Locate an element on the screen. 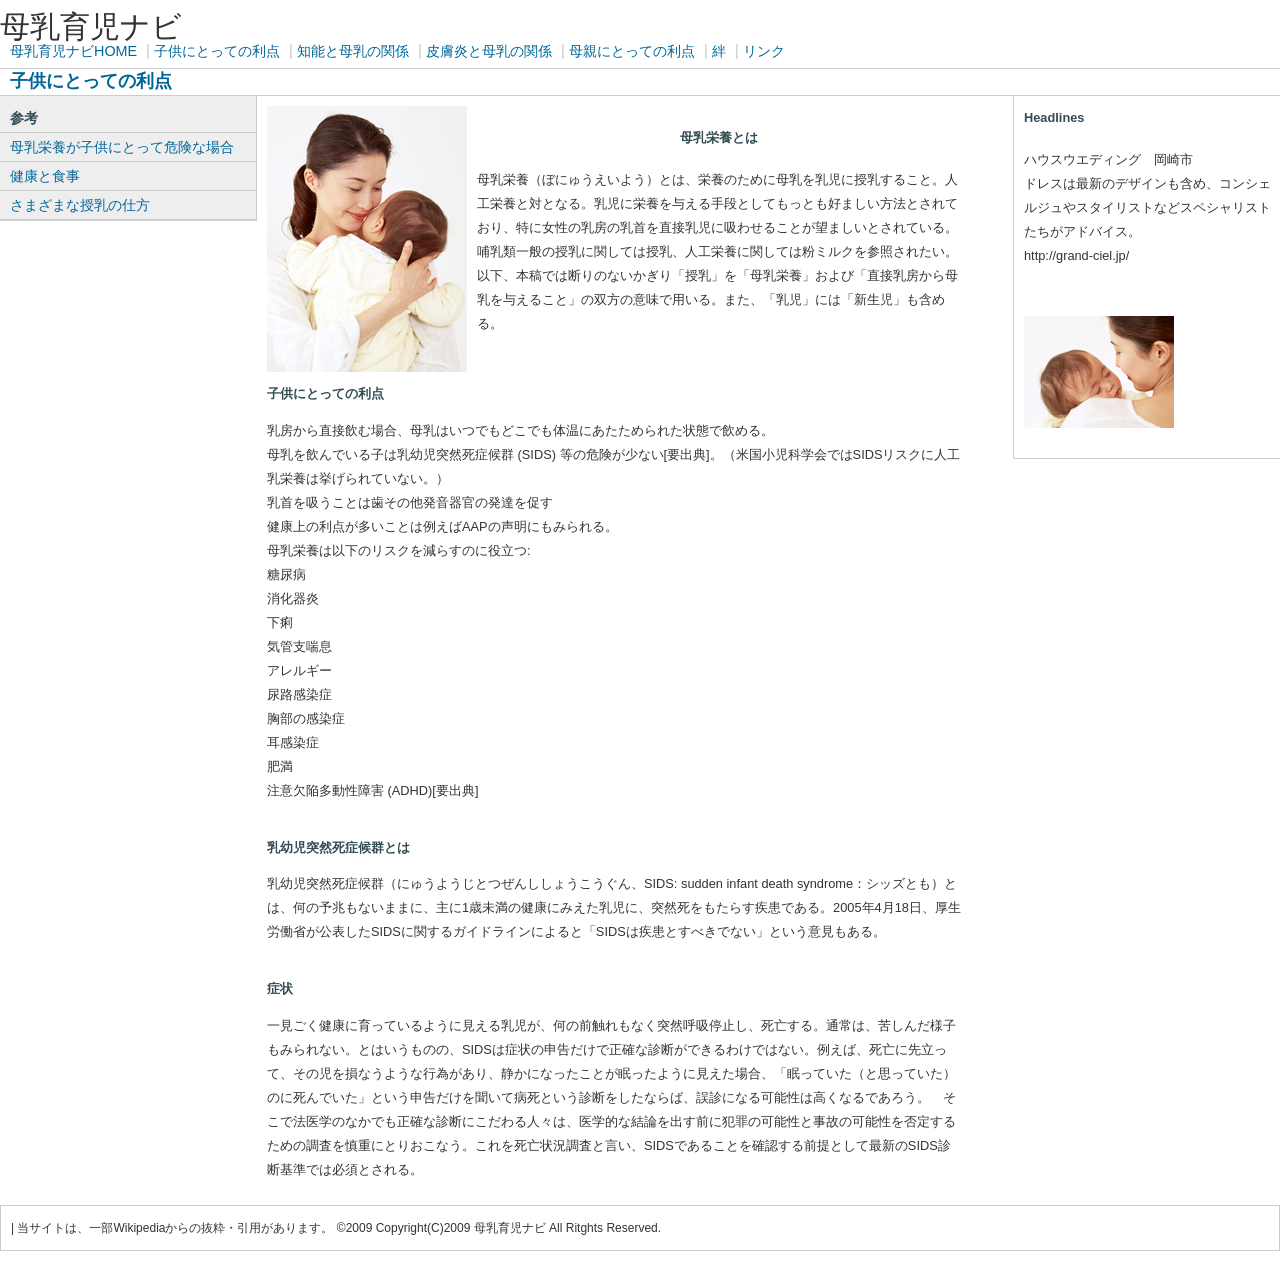 This screenshot has width=1280, height=1275. 子供にとっての利点 is located at coordinates (217, 51).